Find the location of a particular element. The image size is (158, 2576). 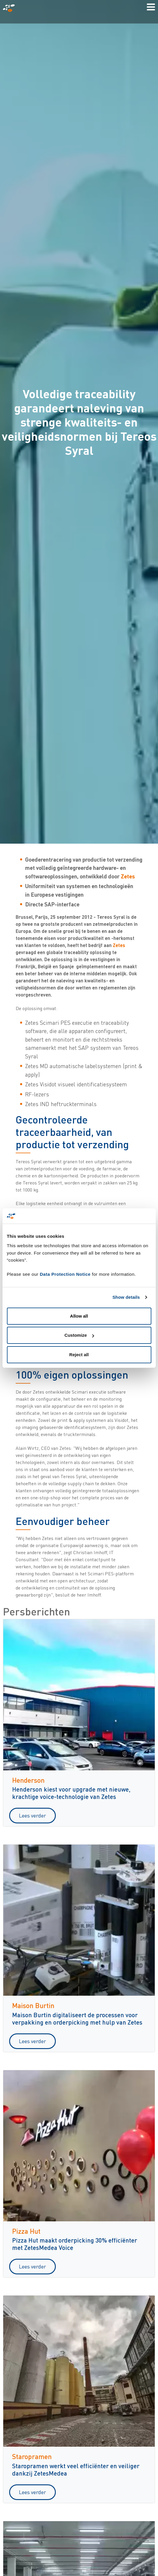

Reject all is located at coordinates (79, 1354).